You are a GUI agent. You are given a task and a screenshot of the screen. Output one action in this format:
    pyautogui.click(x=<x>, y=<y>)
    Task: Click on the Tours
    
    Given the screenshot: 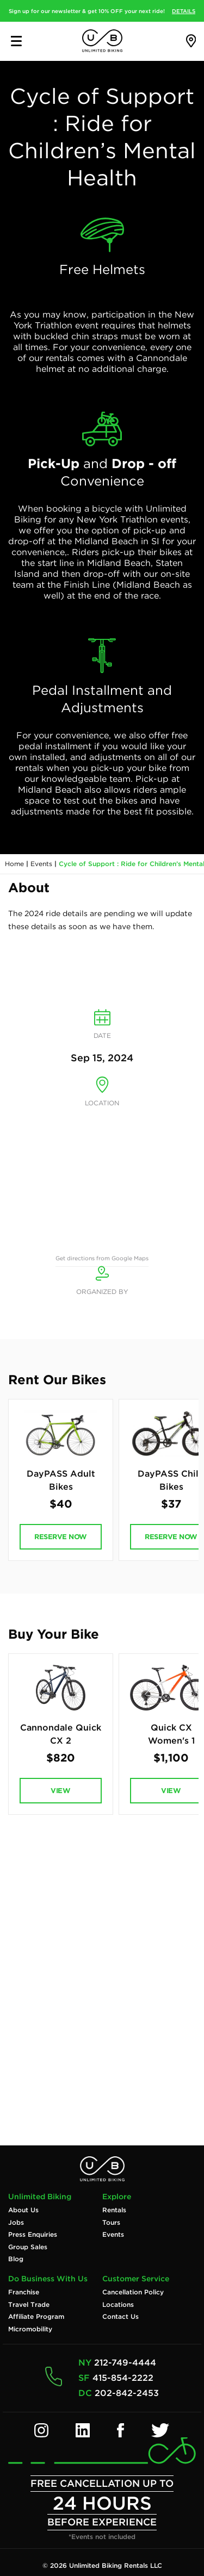 What is the action you would take?
    pyautogui.click(x=111, y=2222)
    